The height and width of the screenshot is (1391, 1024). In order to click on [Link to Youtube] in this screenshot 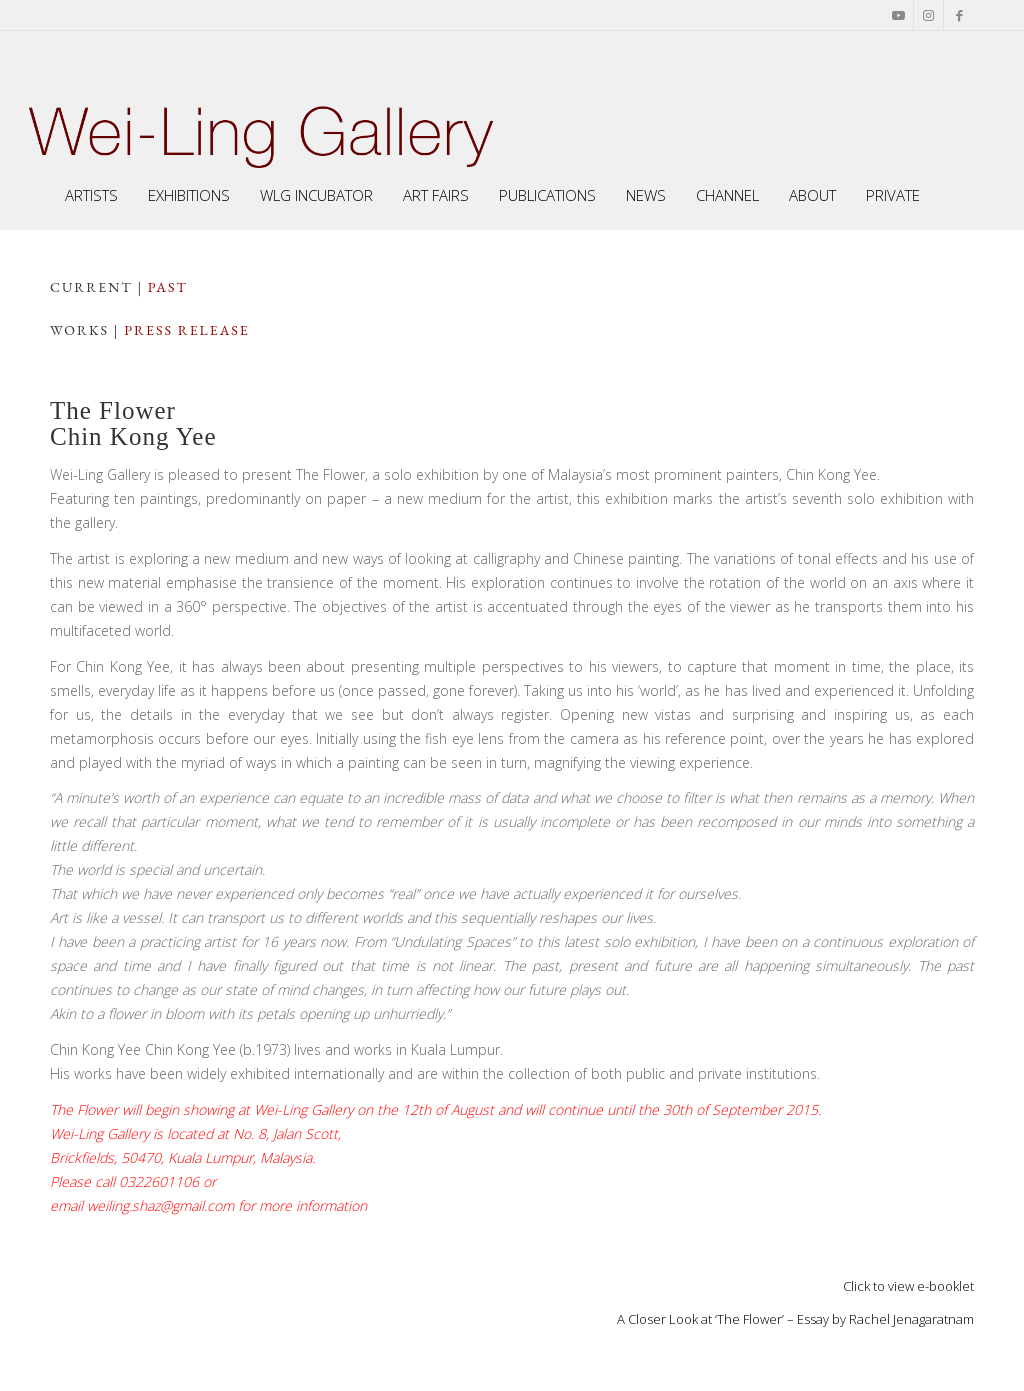, I will do `click(898, 15)`.